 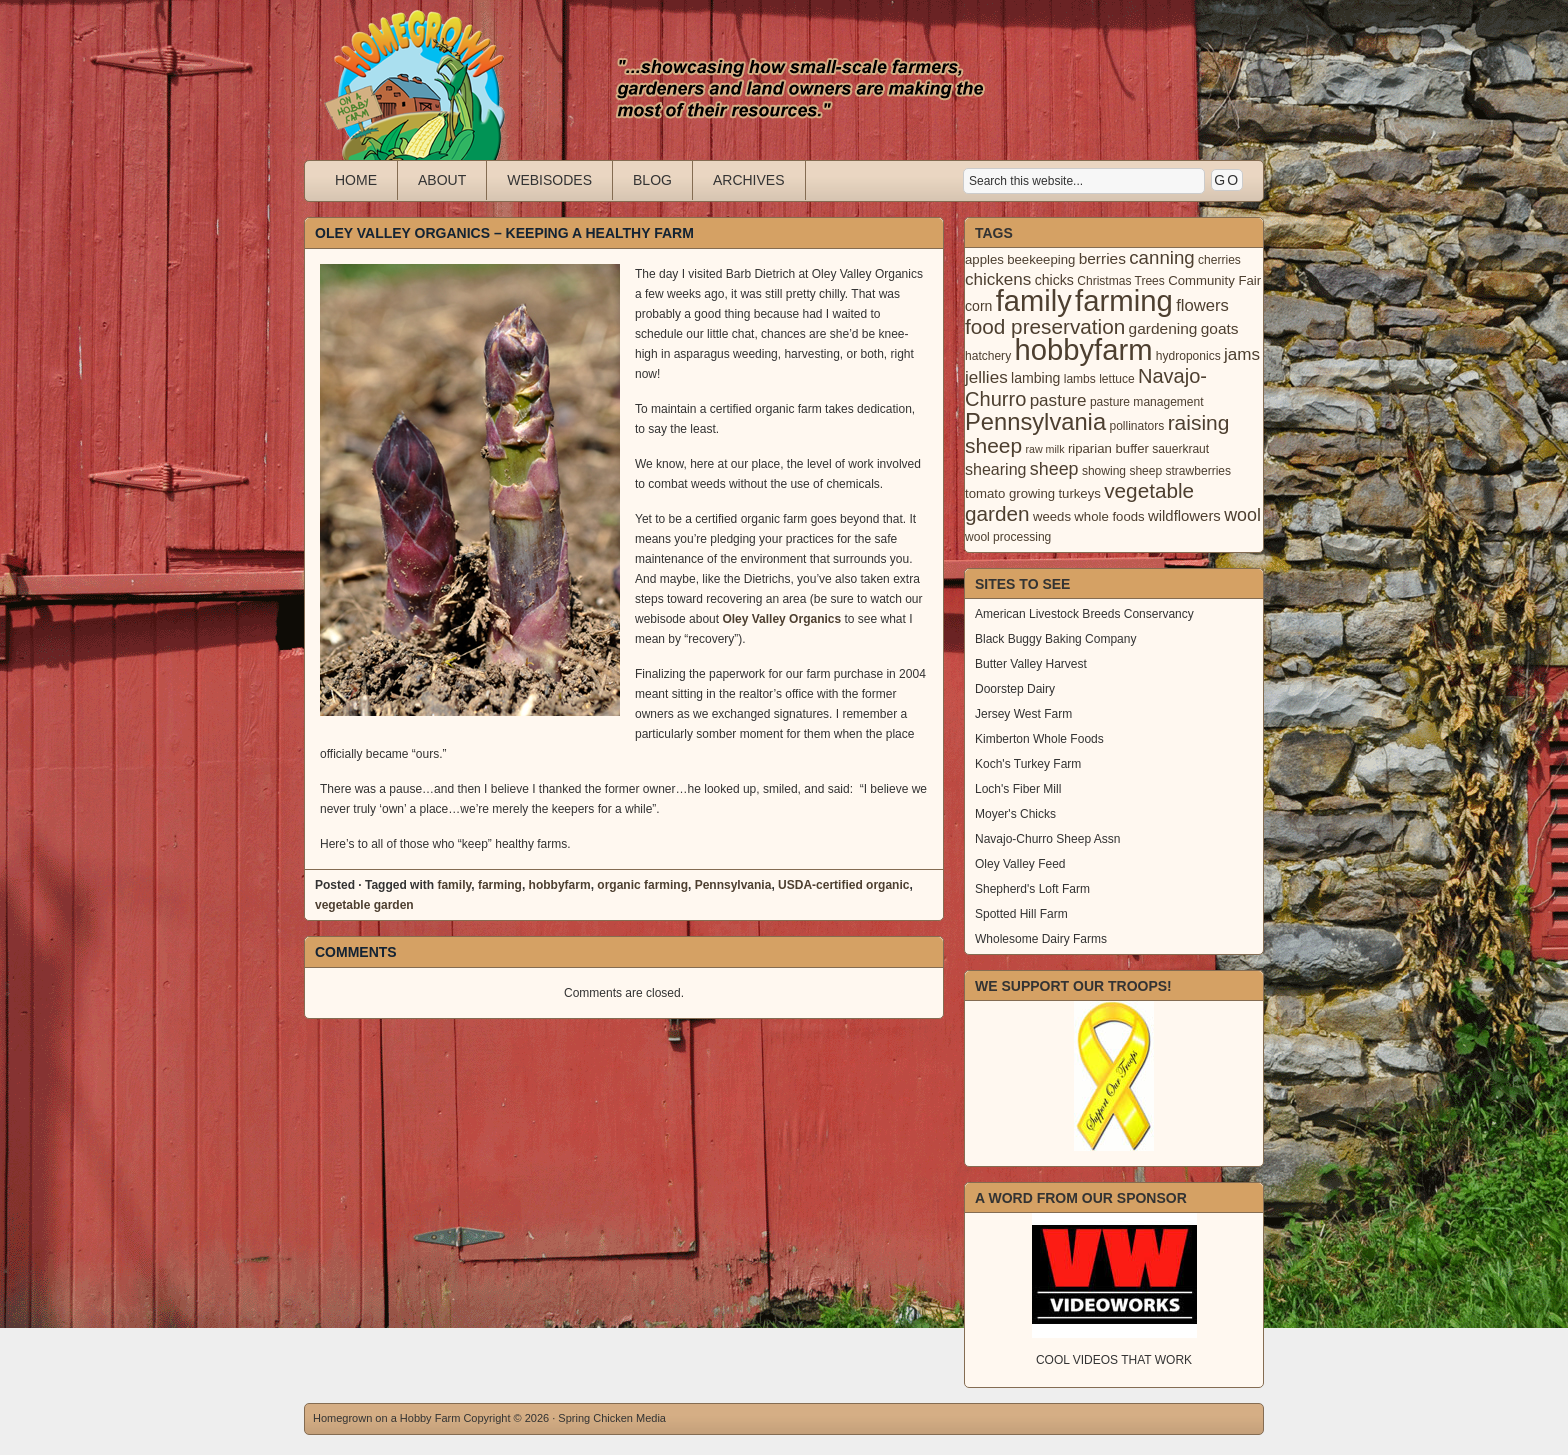 What do you see at coordinates (1035, 422) in the screenshot?
I see `Pennsylvania [Pennsylvania (41 items)]` at bounding box center [1035, 422].